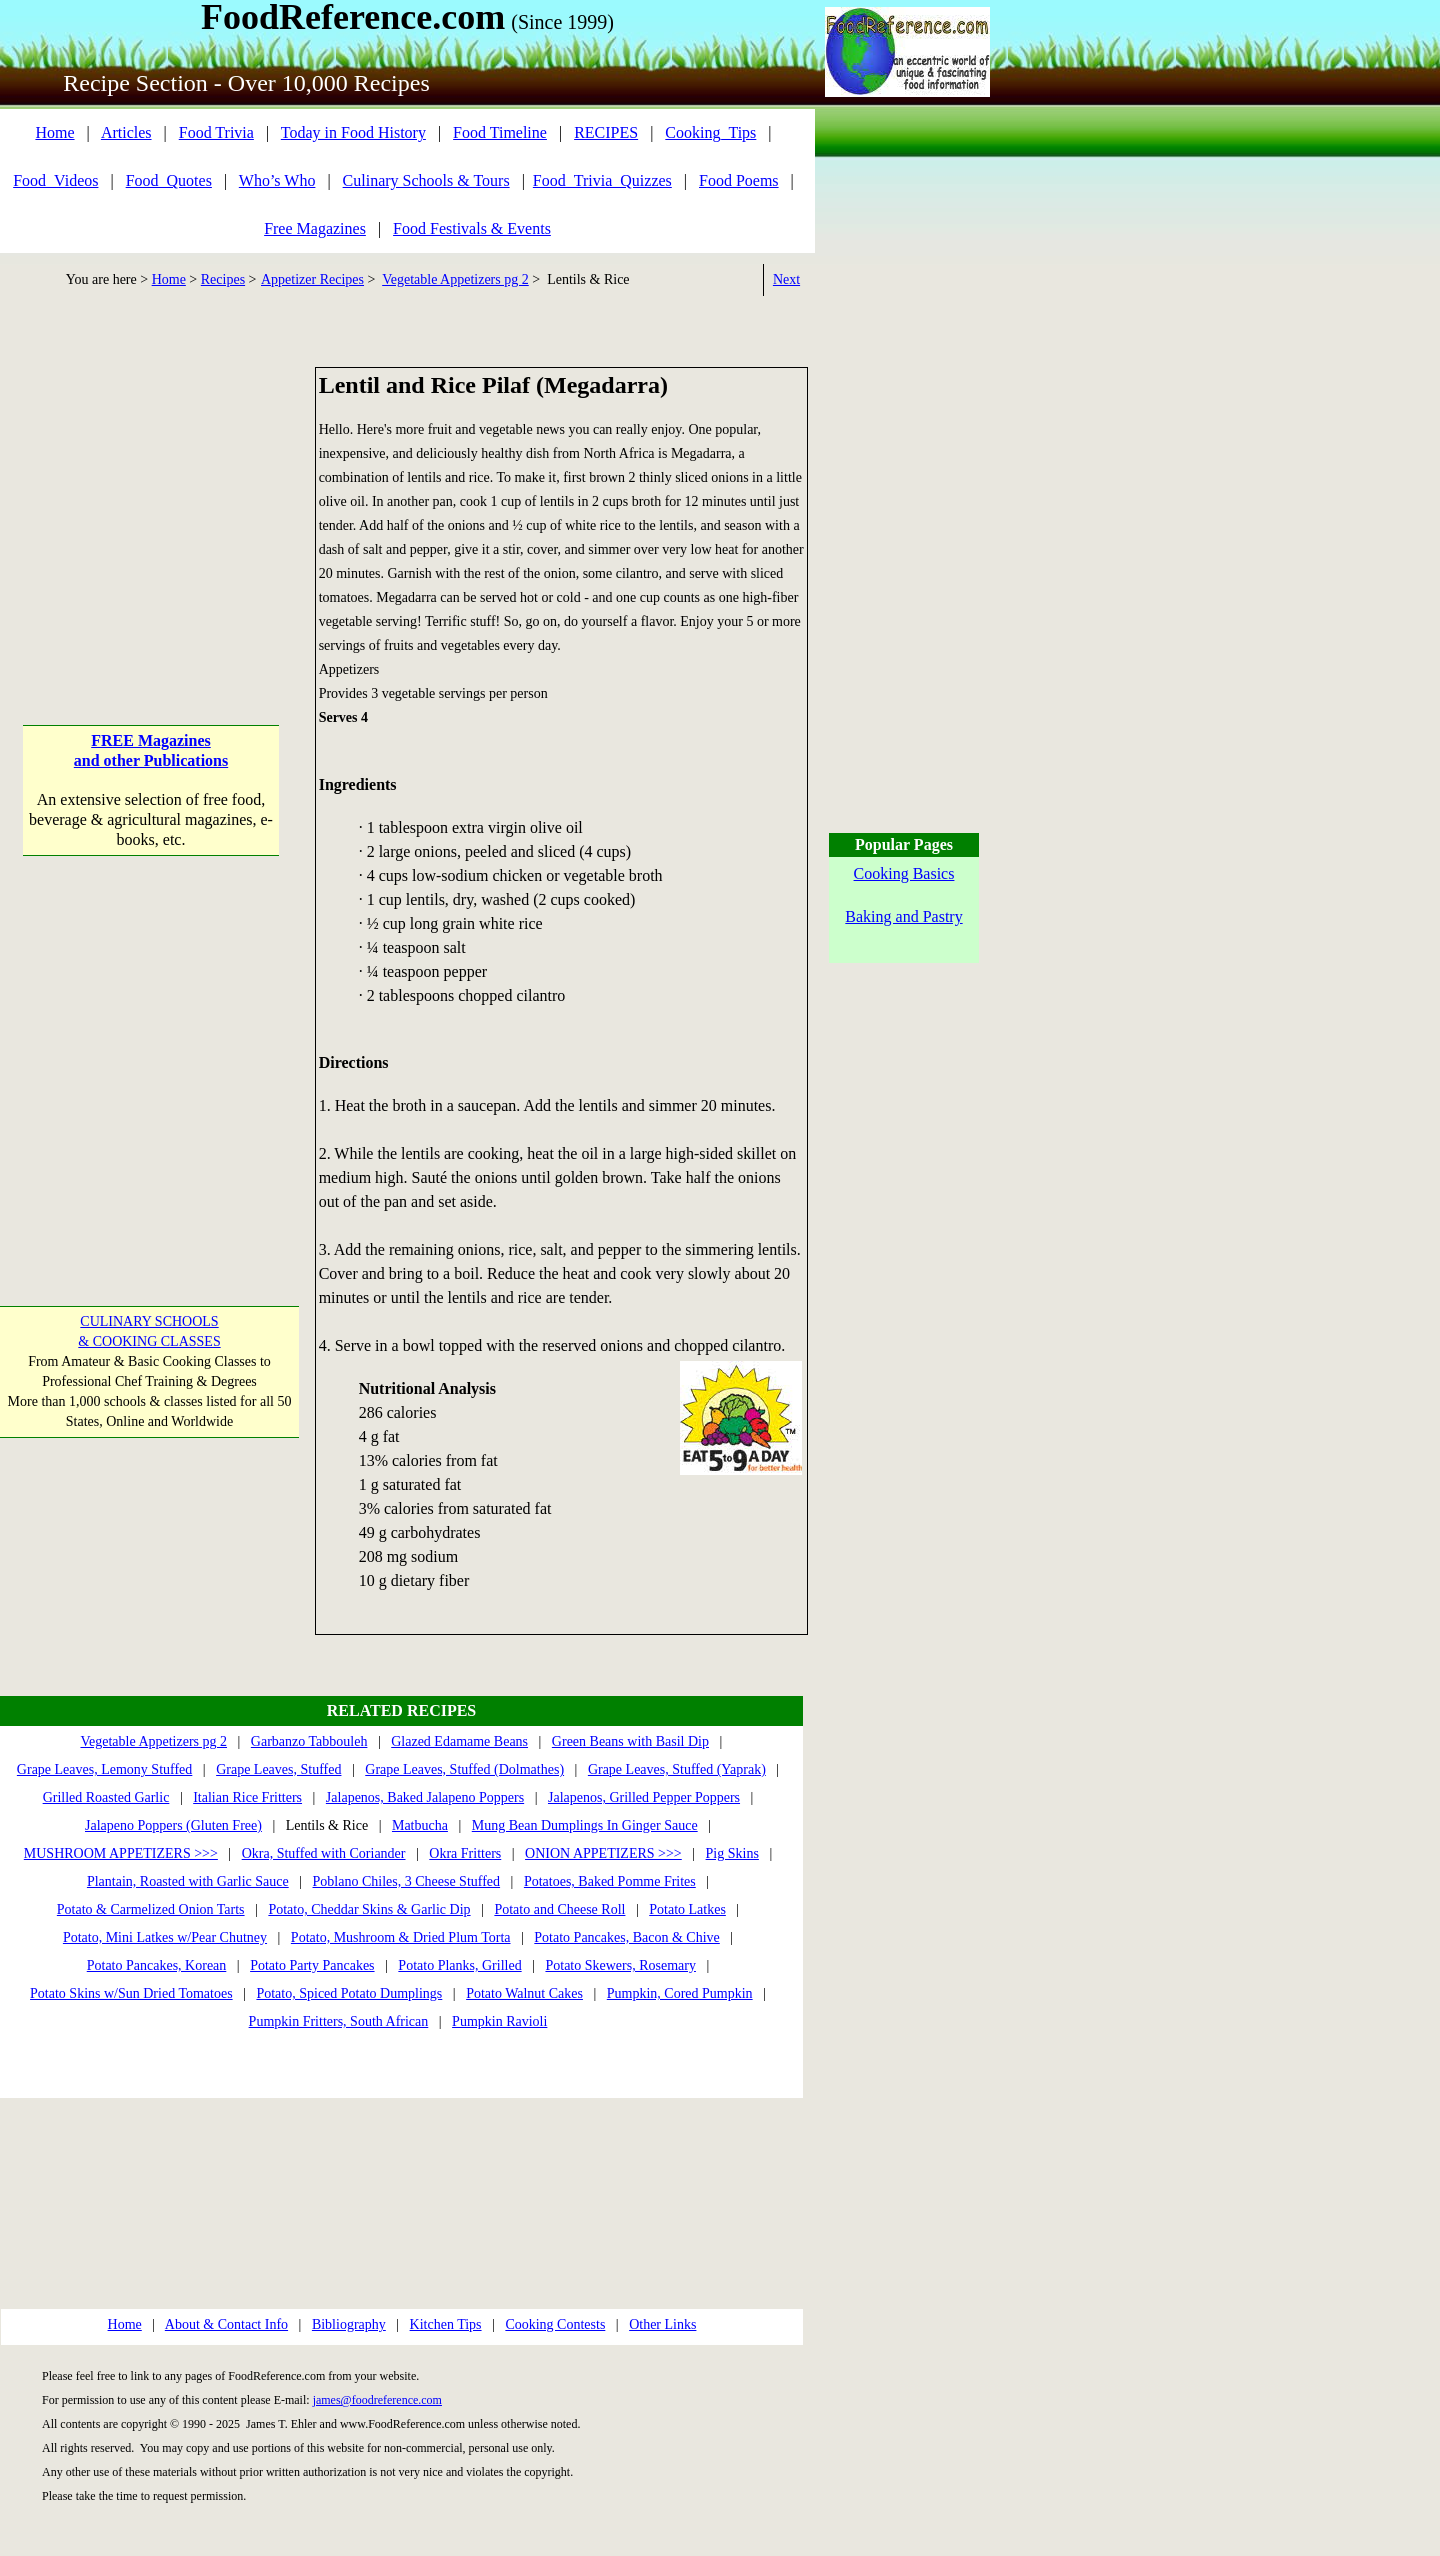  I want to click on Articles, so click(126, 132).